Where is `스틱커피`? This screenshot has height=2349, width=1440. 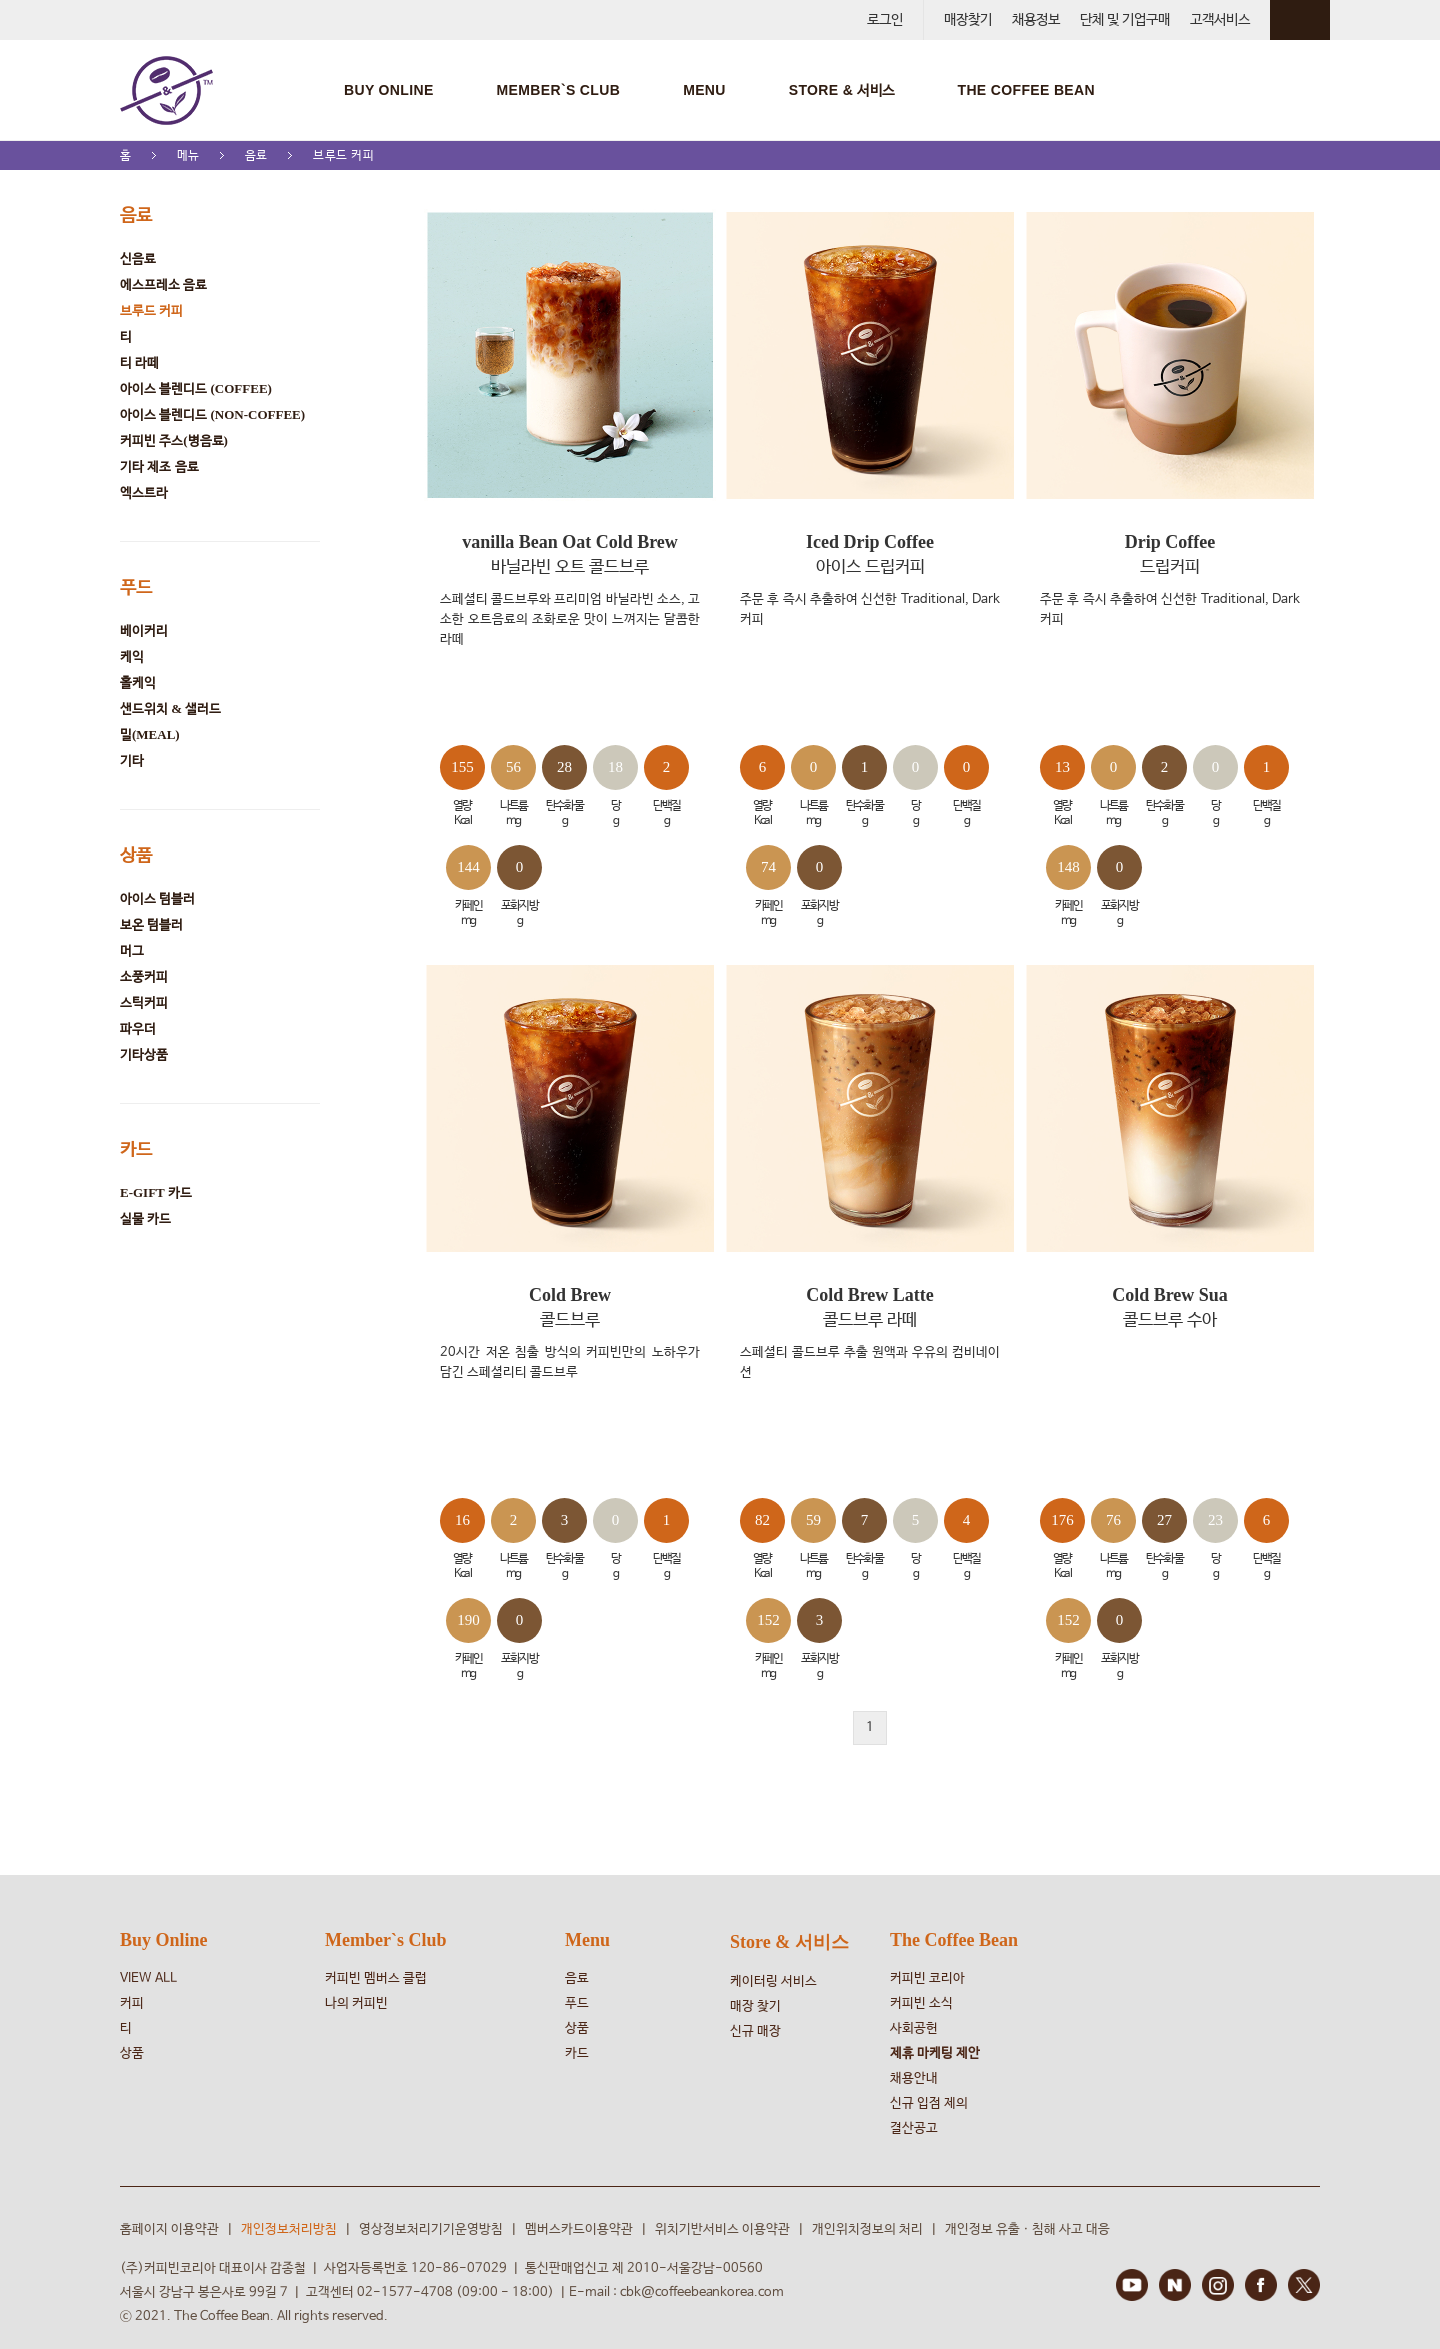 스틱커피 is located at coordinates (144, 1002).